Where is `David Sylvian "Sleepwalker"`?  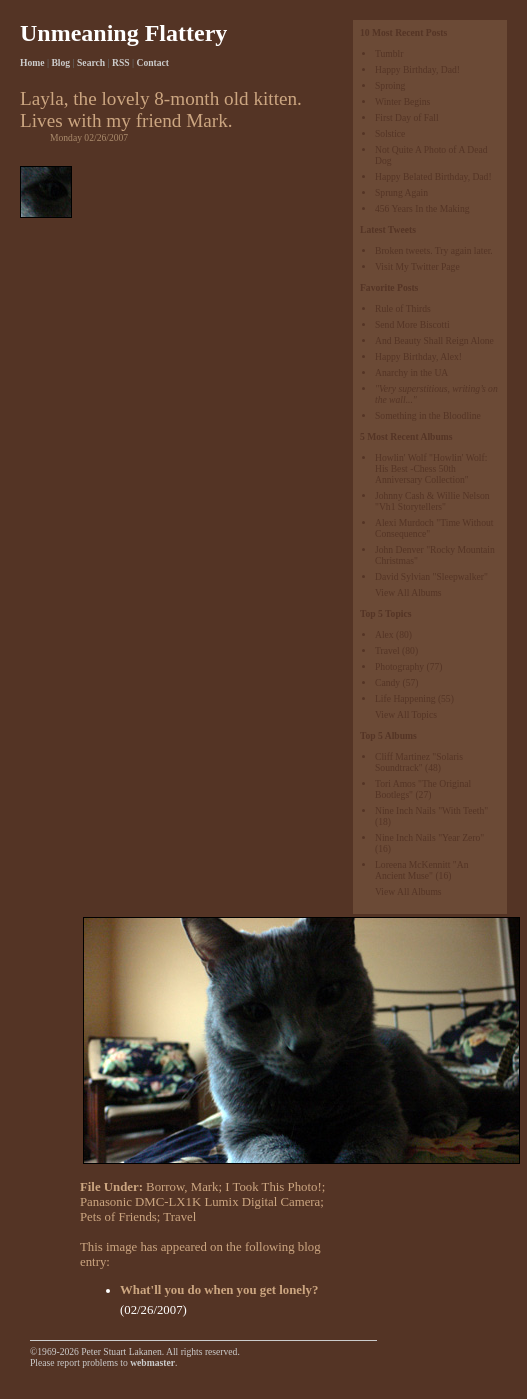
David Sylvian "Sleepwalker" is located at coordinates (431, 576).